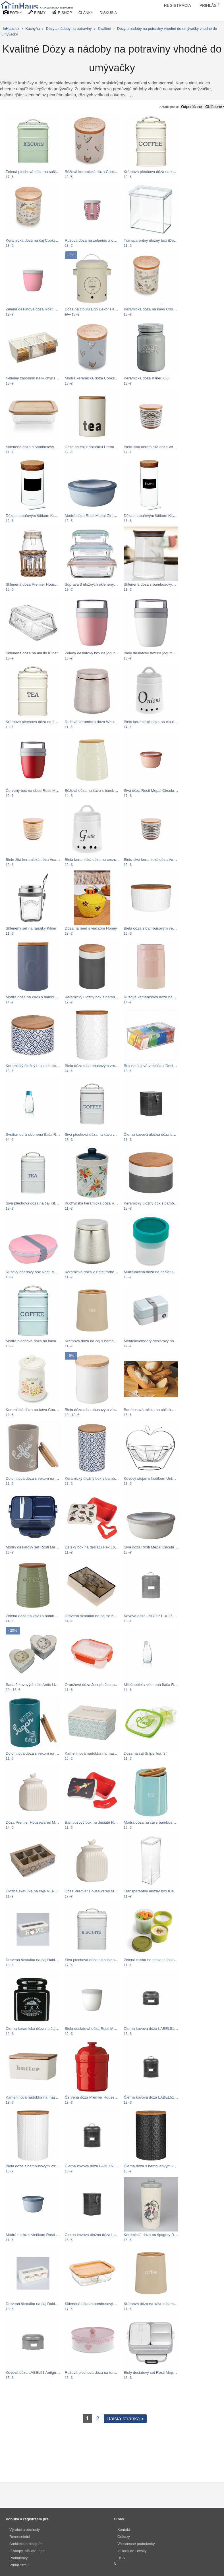 The height and width of the screenshot is (2576, 224). What do you see at coordinates (157, 2235) in the screenshot?
I see `Keramická dóza na špagety Dakls Cats` at bounding box center [157, 2235].